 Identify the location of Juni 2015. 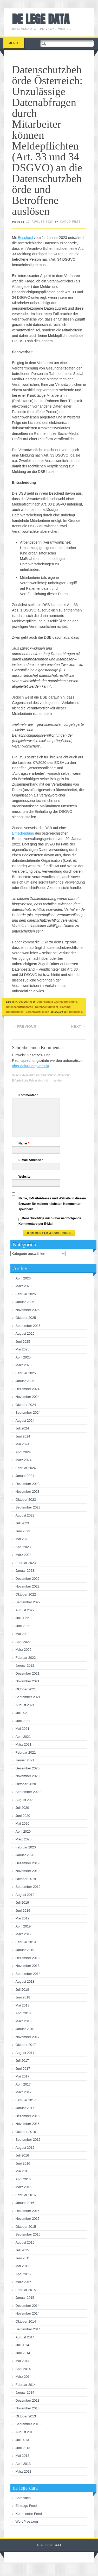
(23, 2258).